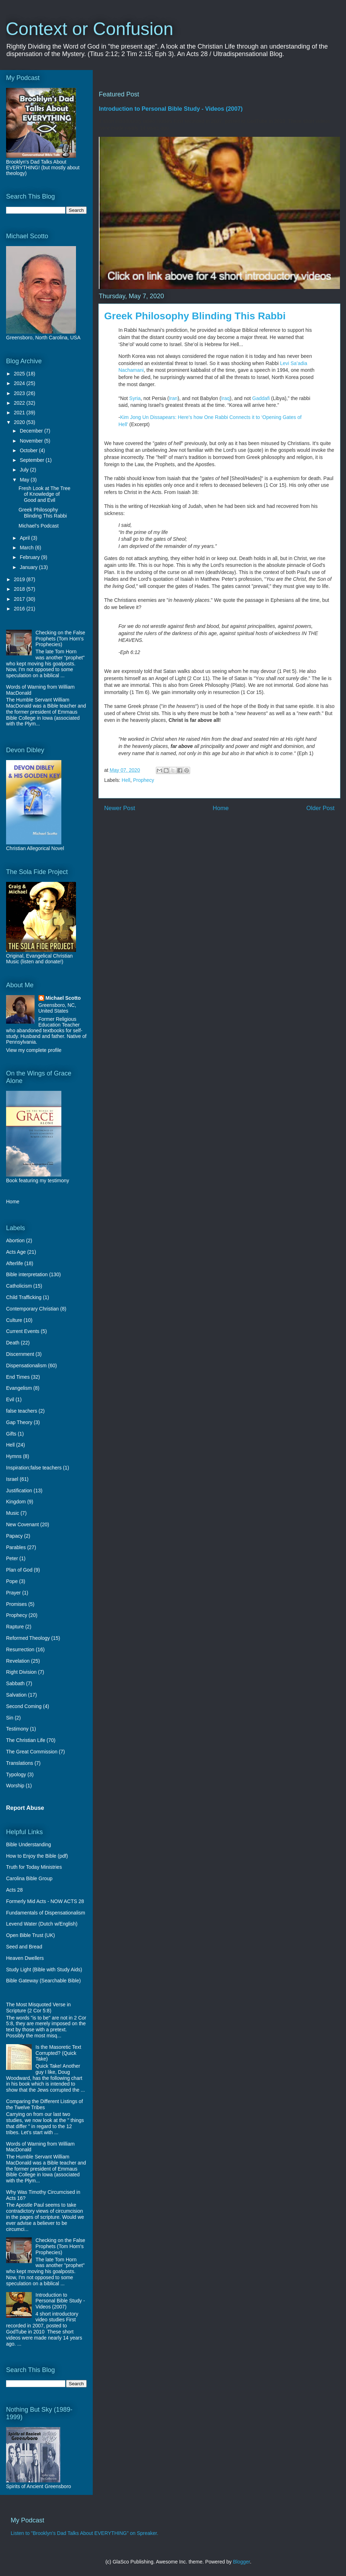  Describe the element at coordinates (37, 1856) in the screenshot. I see `How to Enjoy the Bible (pdf)` at that location.